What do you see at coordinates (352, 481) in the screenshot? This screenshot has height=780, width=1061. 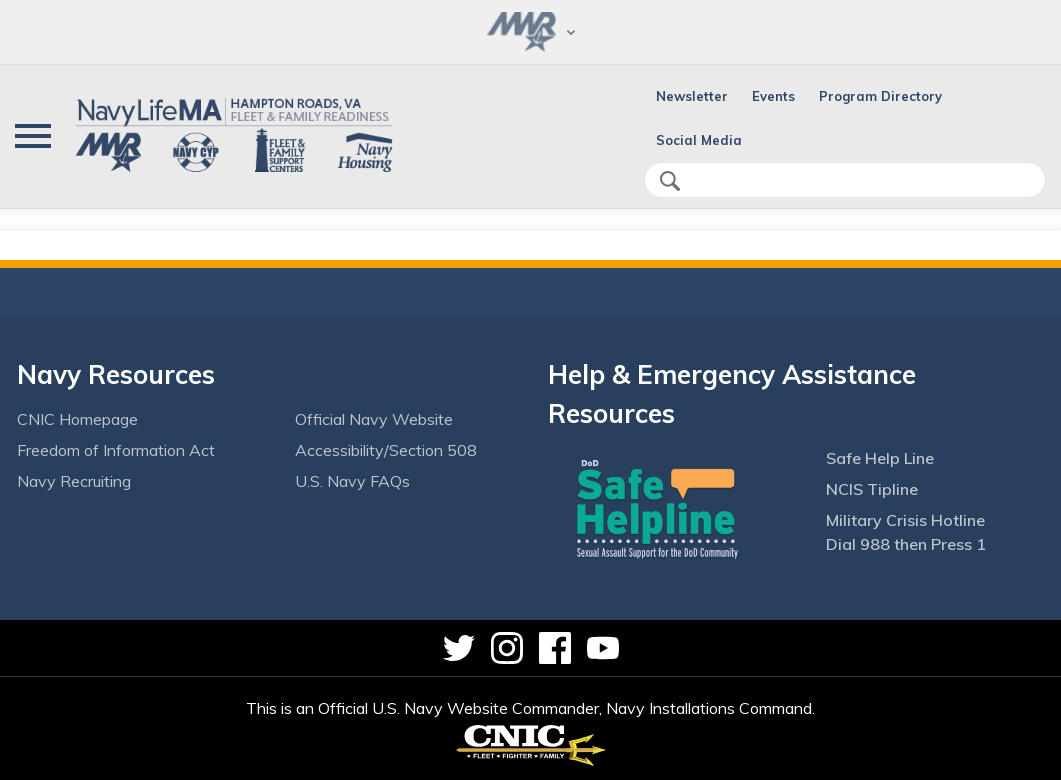 I see `U.S. Navy FAQs` at bounding box center [352, 481].